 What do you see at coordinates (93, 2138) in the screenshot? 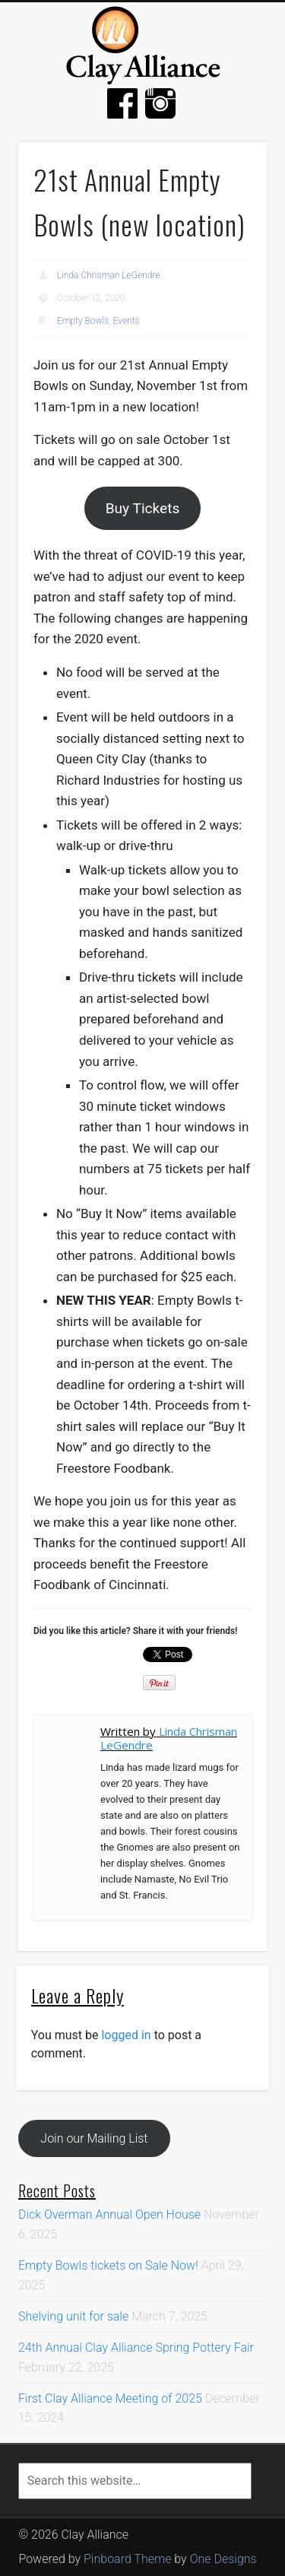
I see `Join our Mailing List` at bounding box center [93, 2138].